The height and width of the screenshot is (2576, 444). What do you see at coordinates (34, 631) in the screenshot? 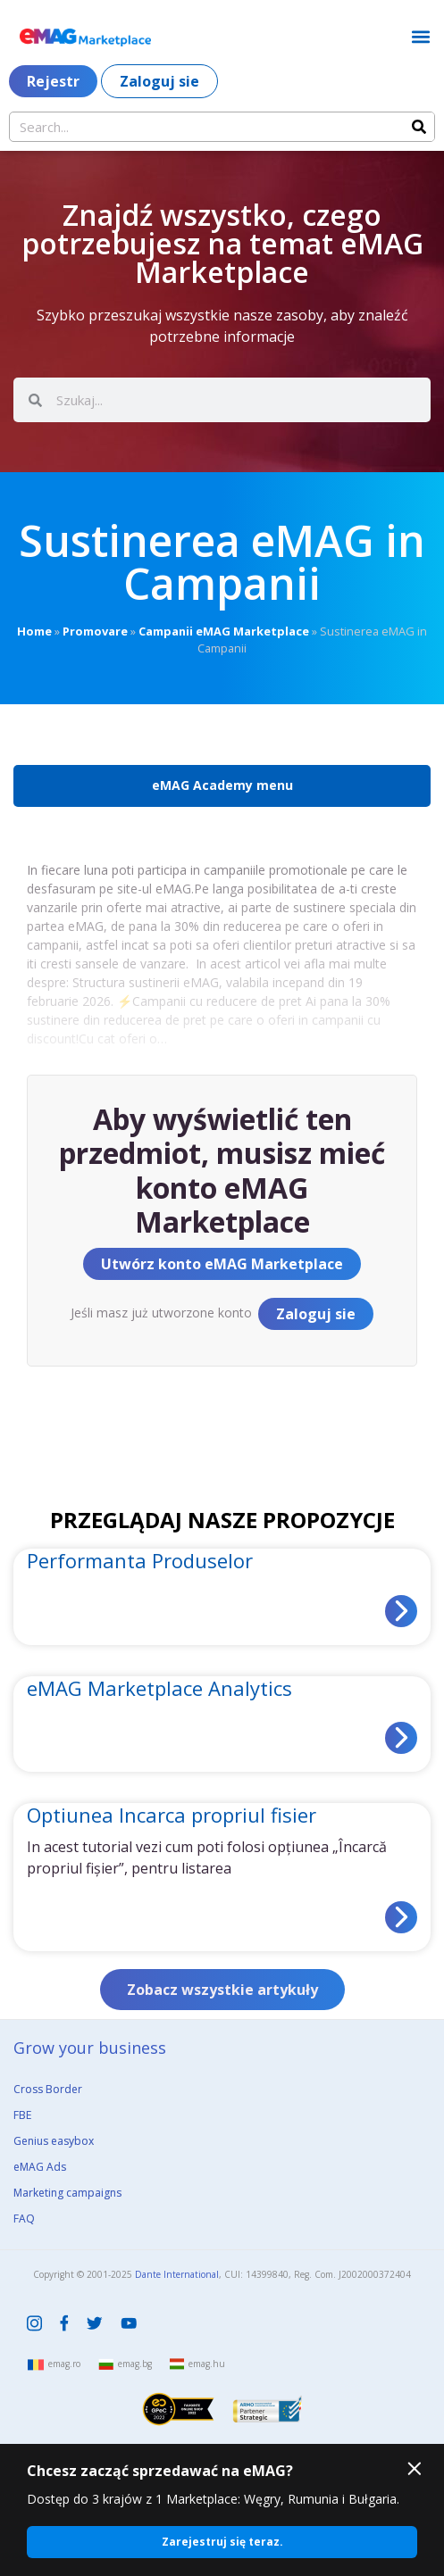
I see `Home` at bounding box center [34, 631].